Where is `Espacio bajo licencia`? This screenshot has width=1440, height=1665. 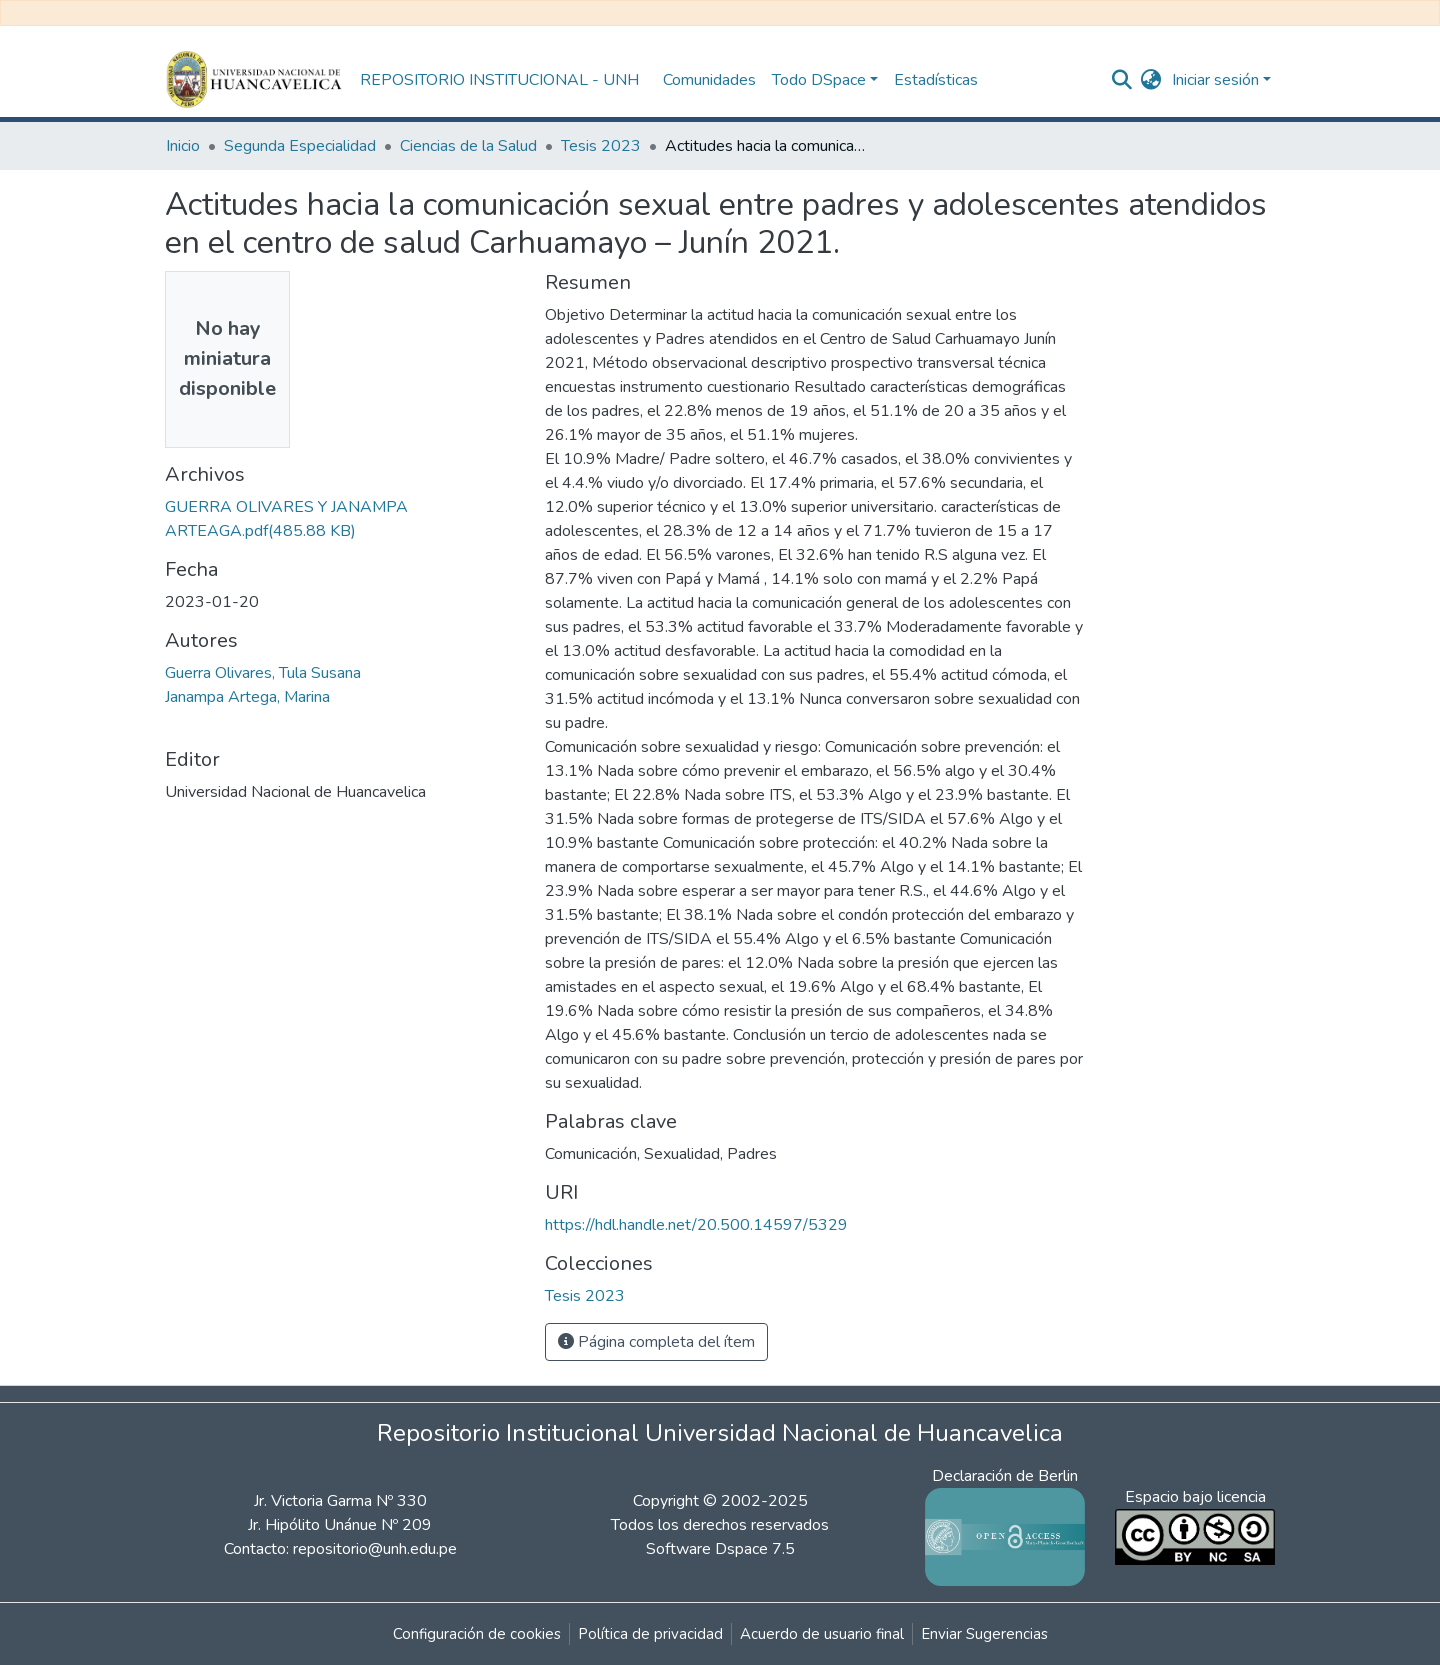 Espacio bajo licencia is located at coordinates (1195, 1497).